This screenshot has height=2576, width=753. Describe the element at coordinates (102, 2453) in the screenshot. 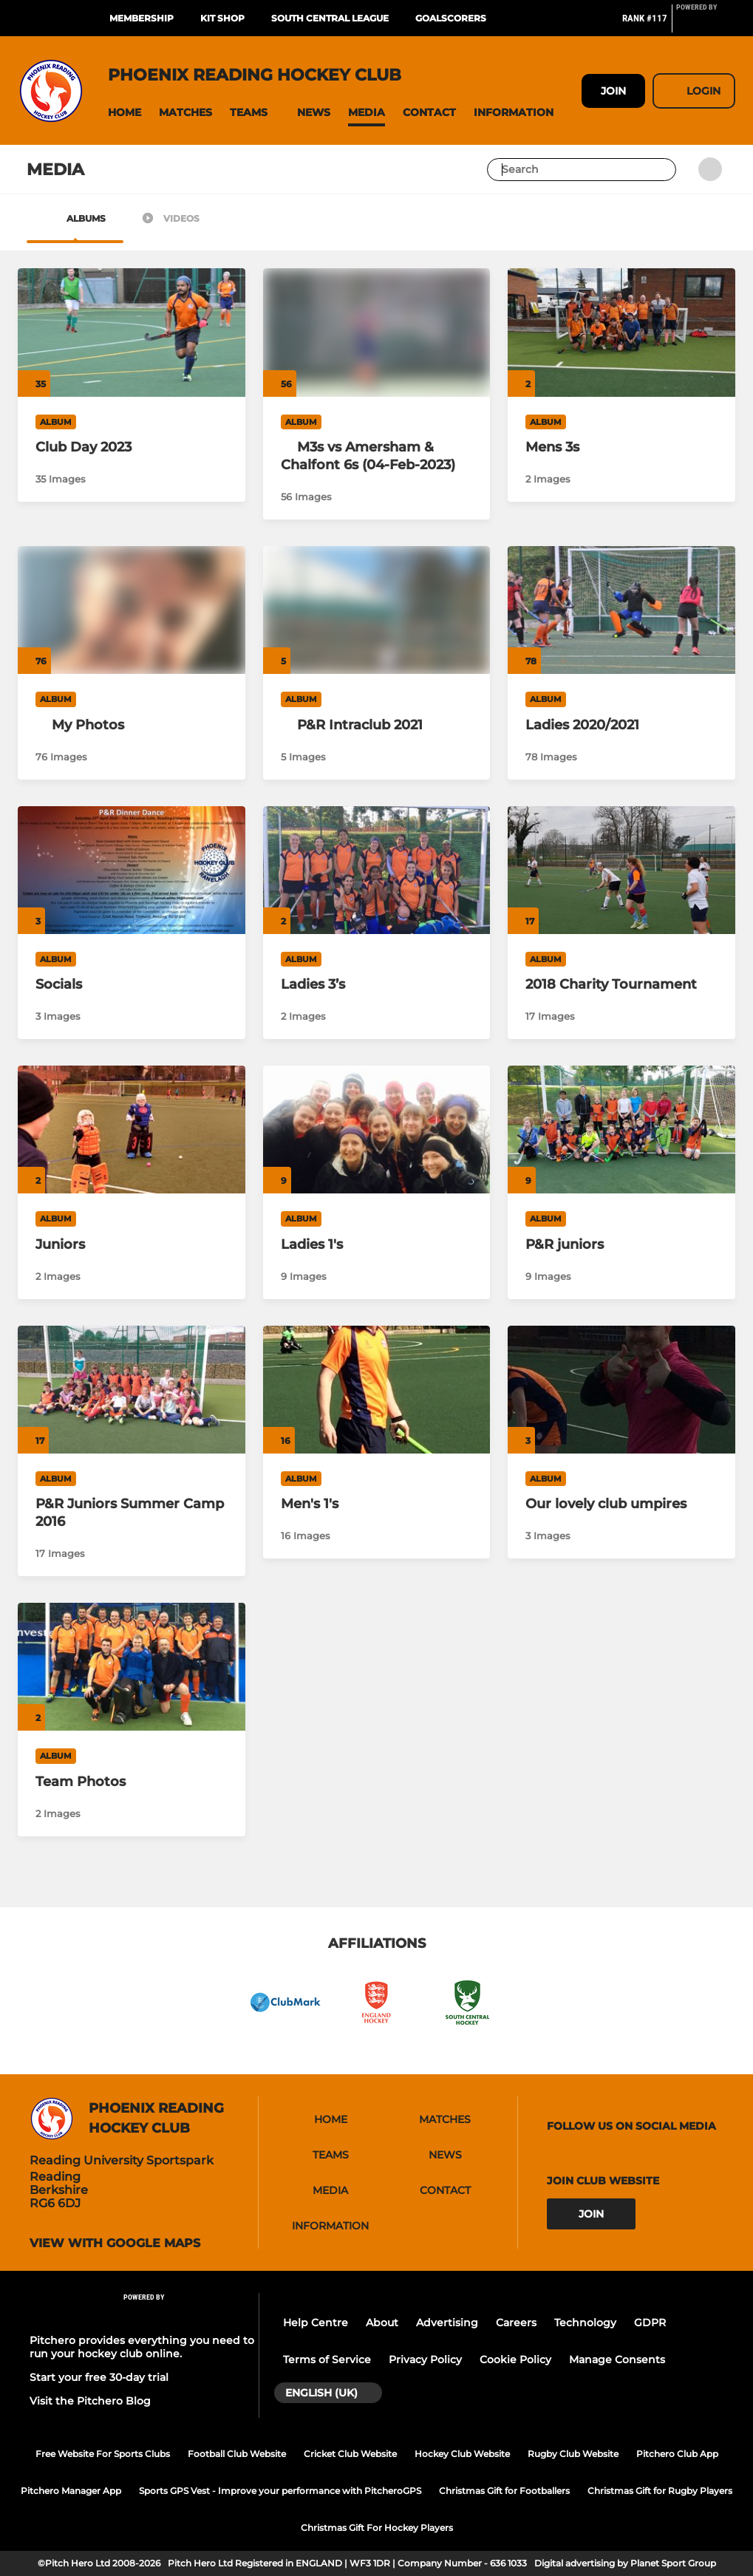

I see `Free Website For Sports Clubs` at that location.